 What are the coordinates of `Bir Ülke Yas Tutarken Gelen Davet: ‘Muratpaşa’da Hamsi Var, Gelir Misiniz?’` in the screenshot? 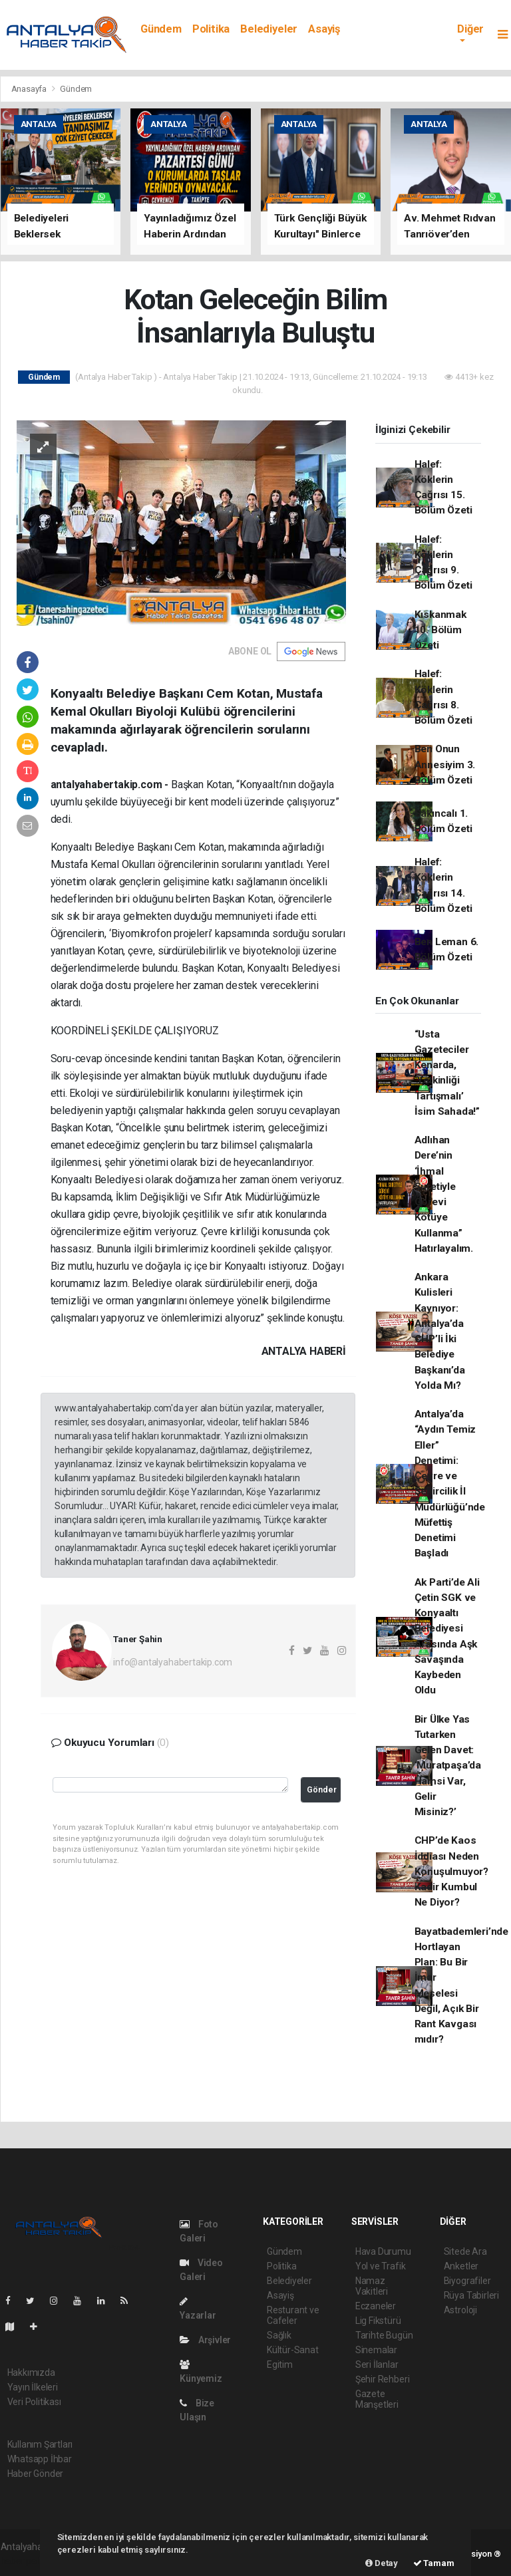 It's located at (448, 1765).